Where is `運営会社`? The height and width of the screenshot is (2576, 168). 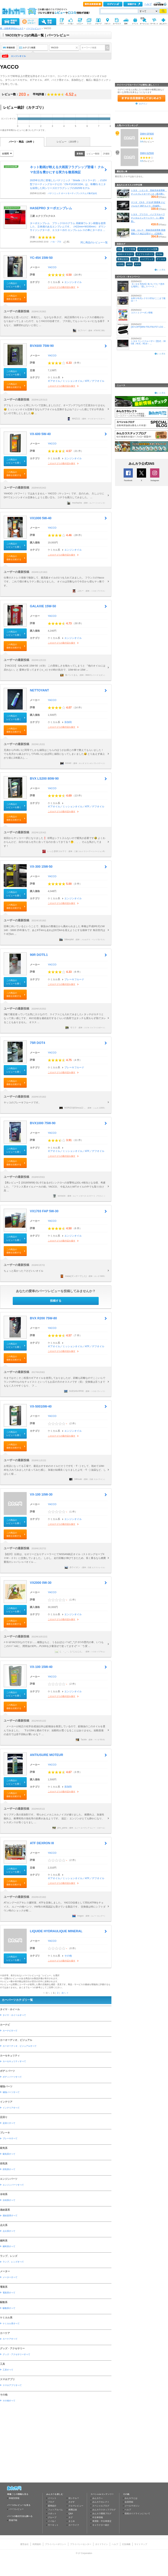
運営会社 is located at coordinates (24, 2544).